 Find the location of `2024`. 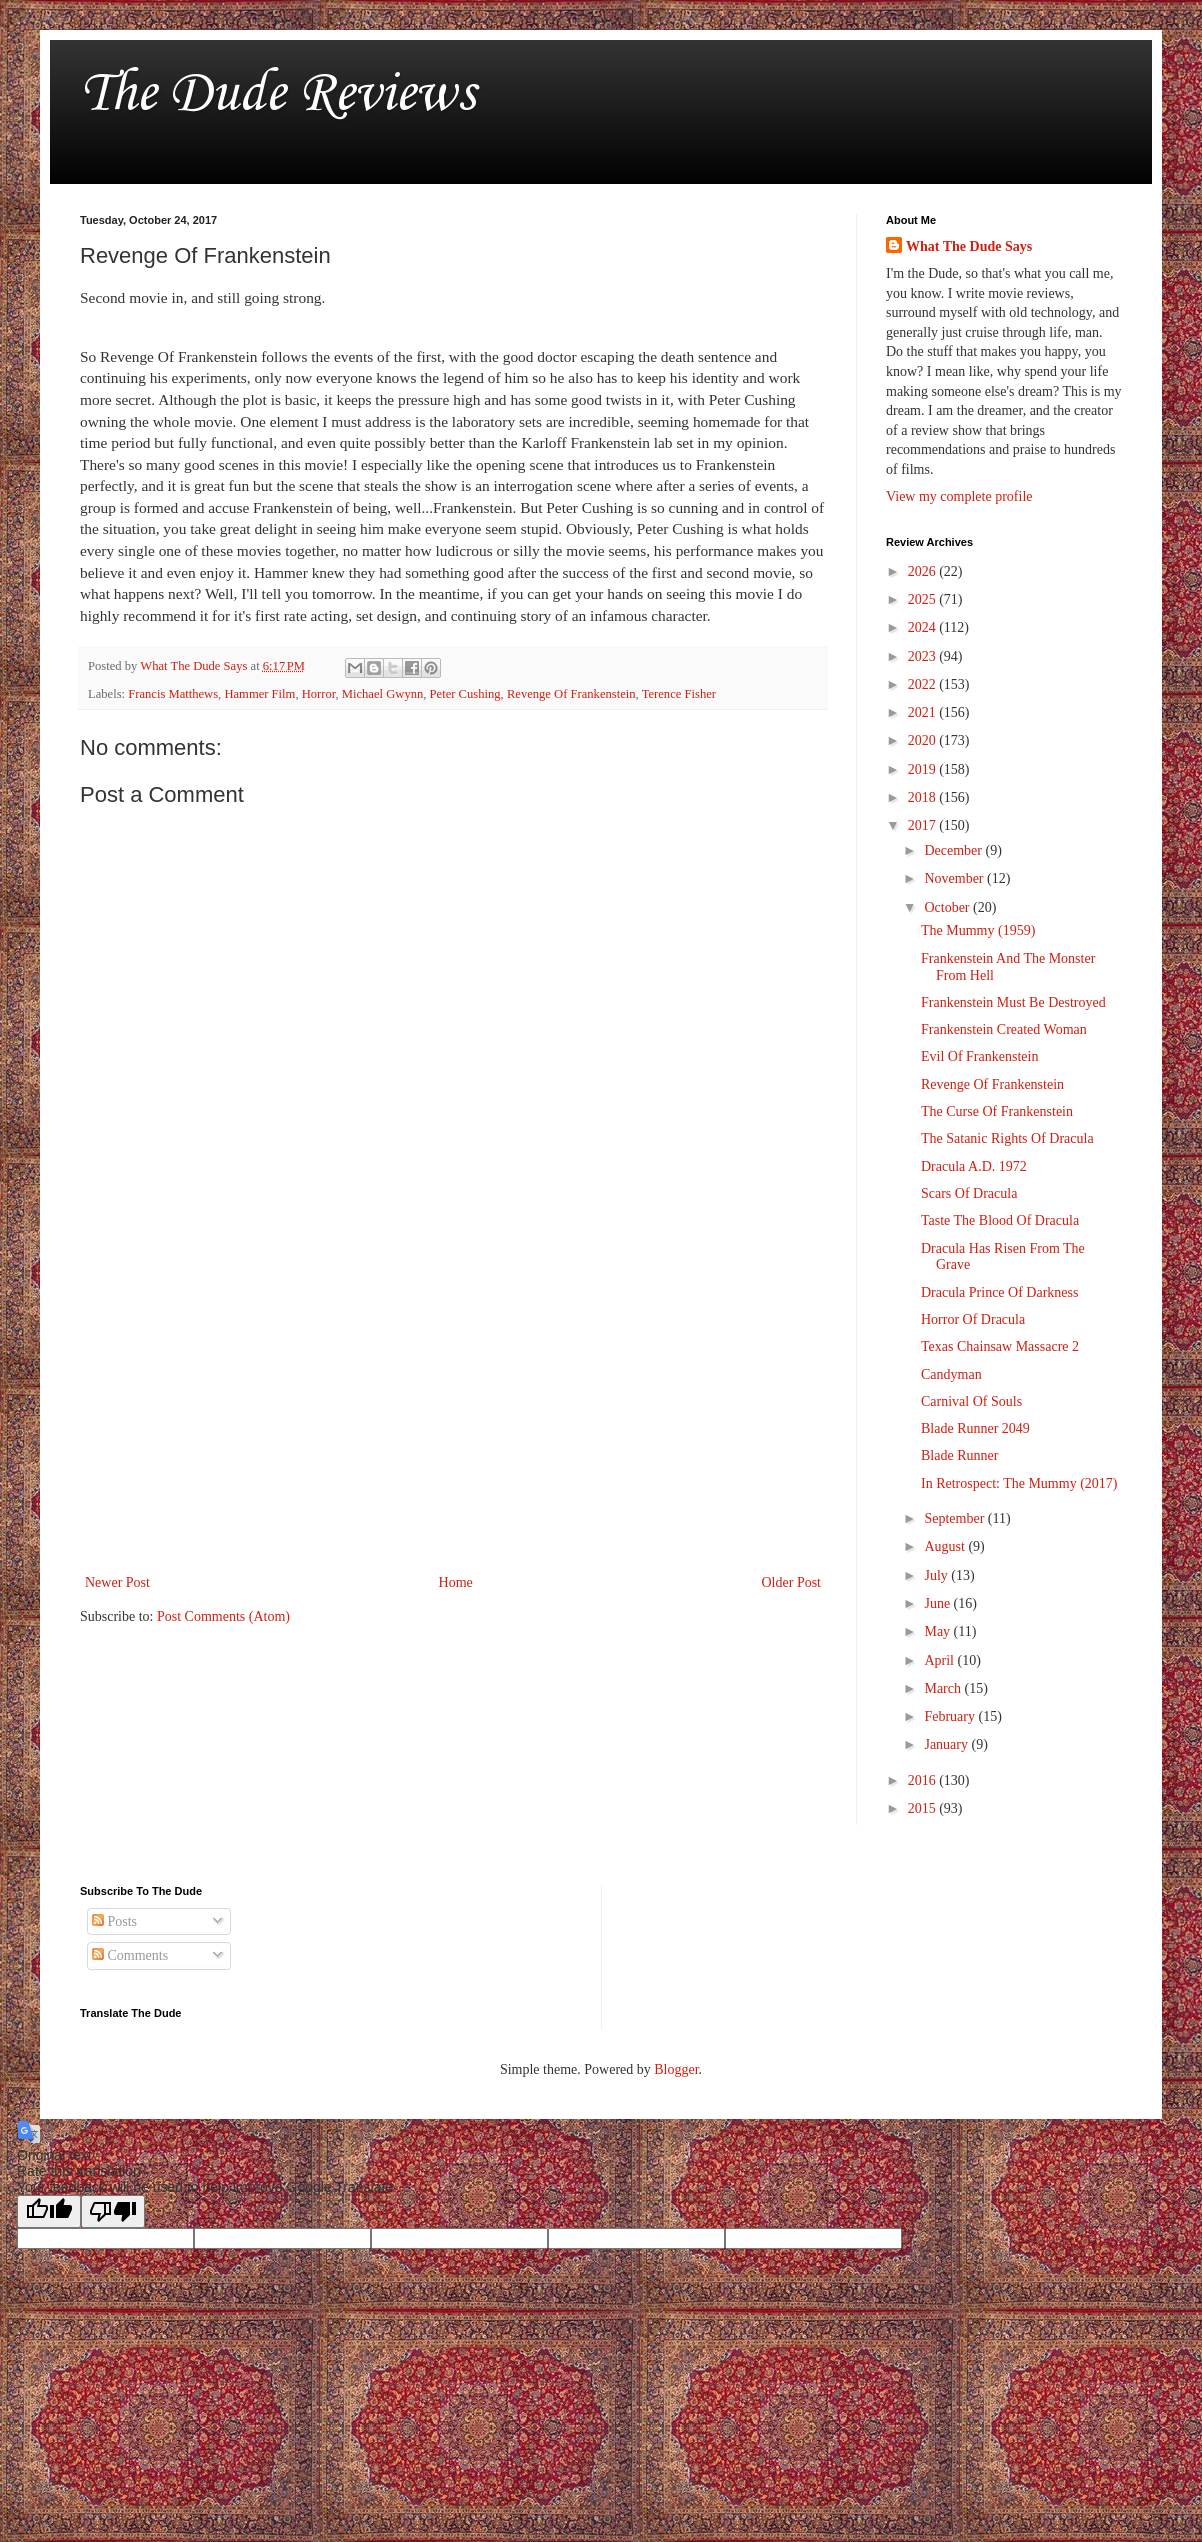

2024 is located at coordinates (924, 627).